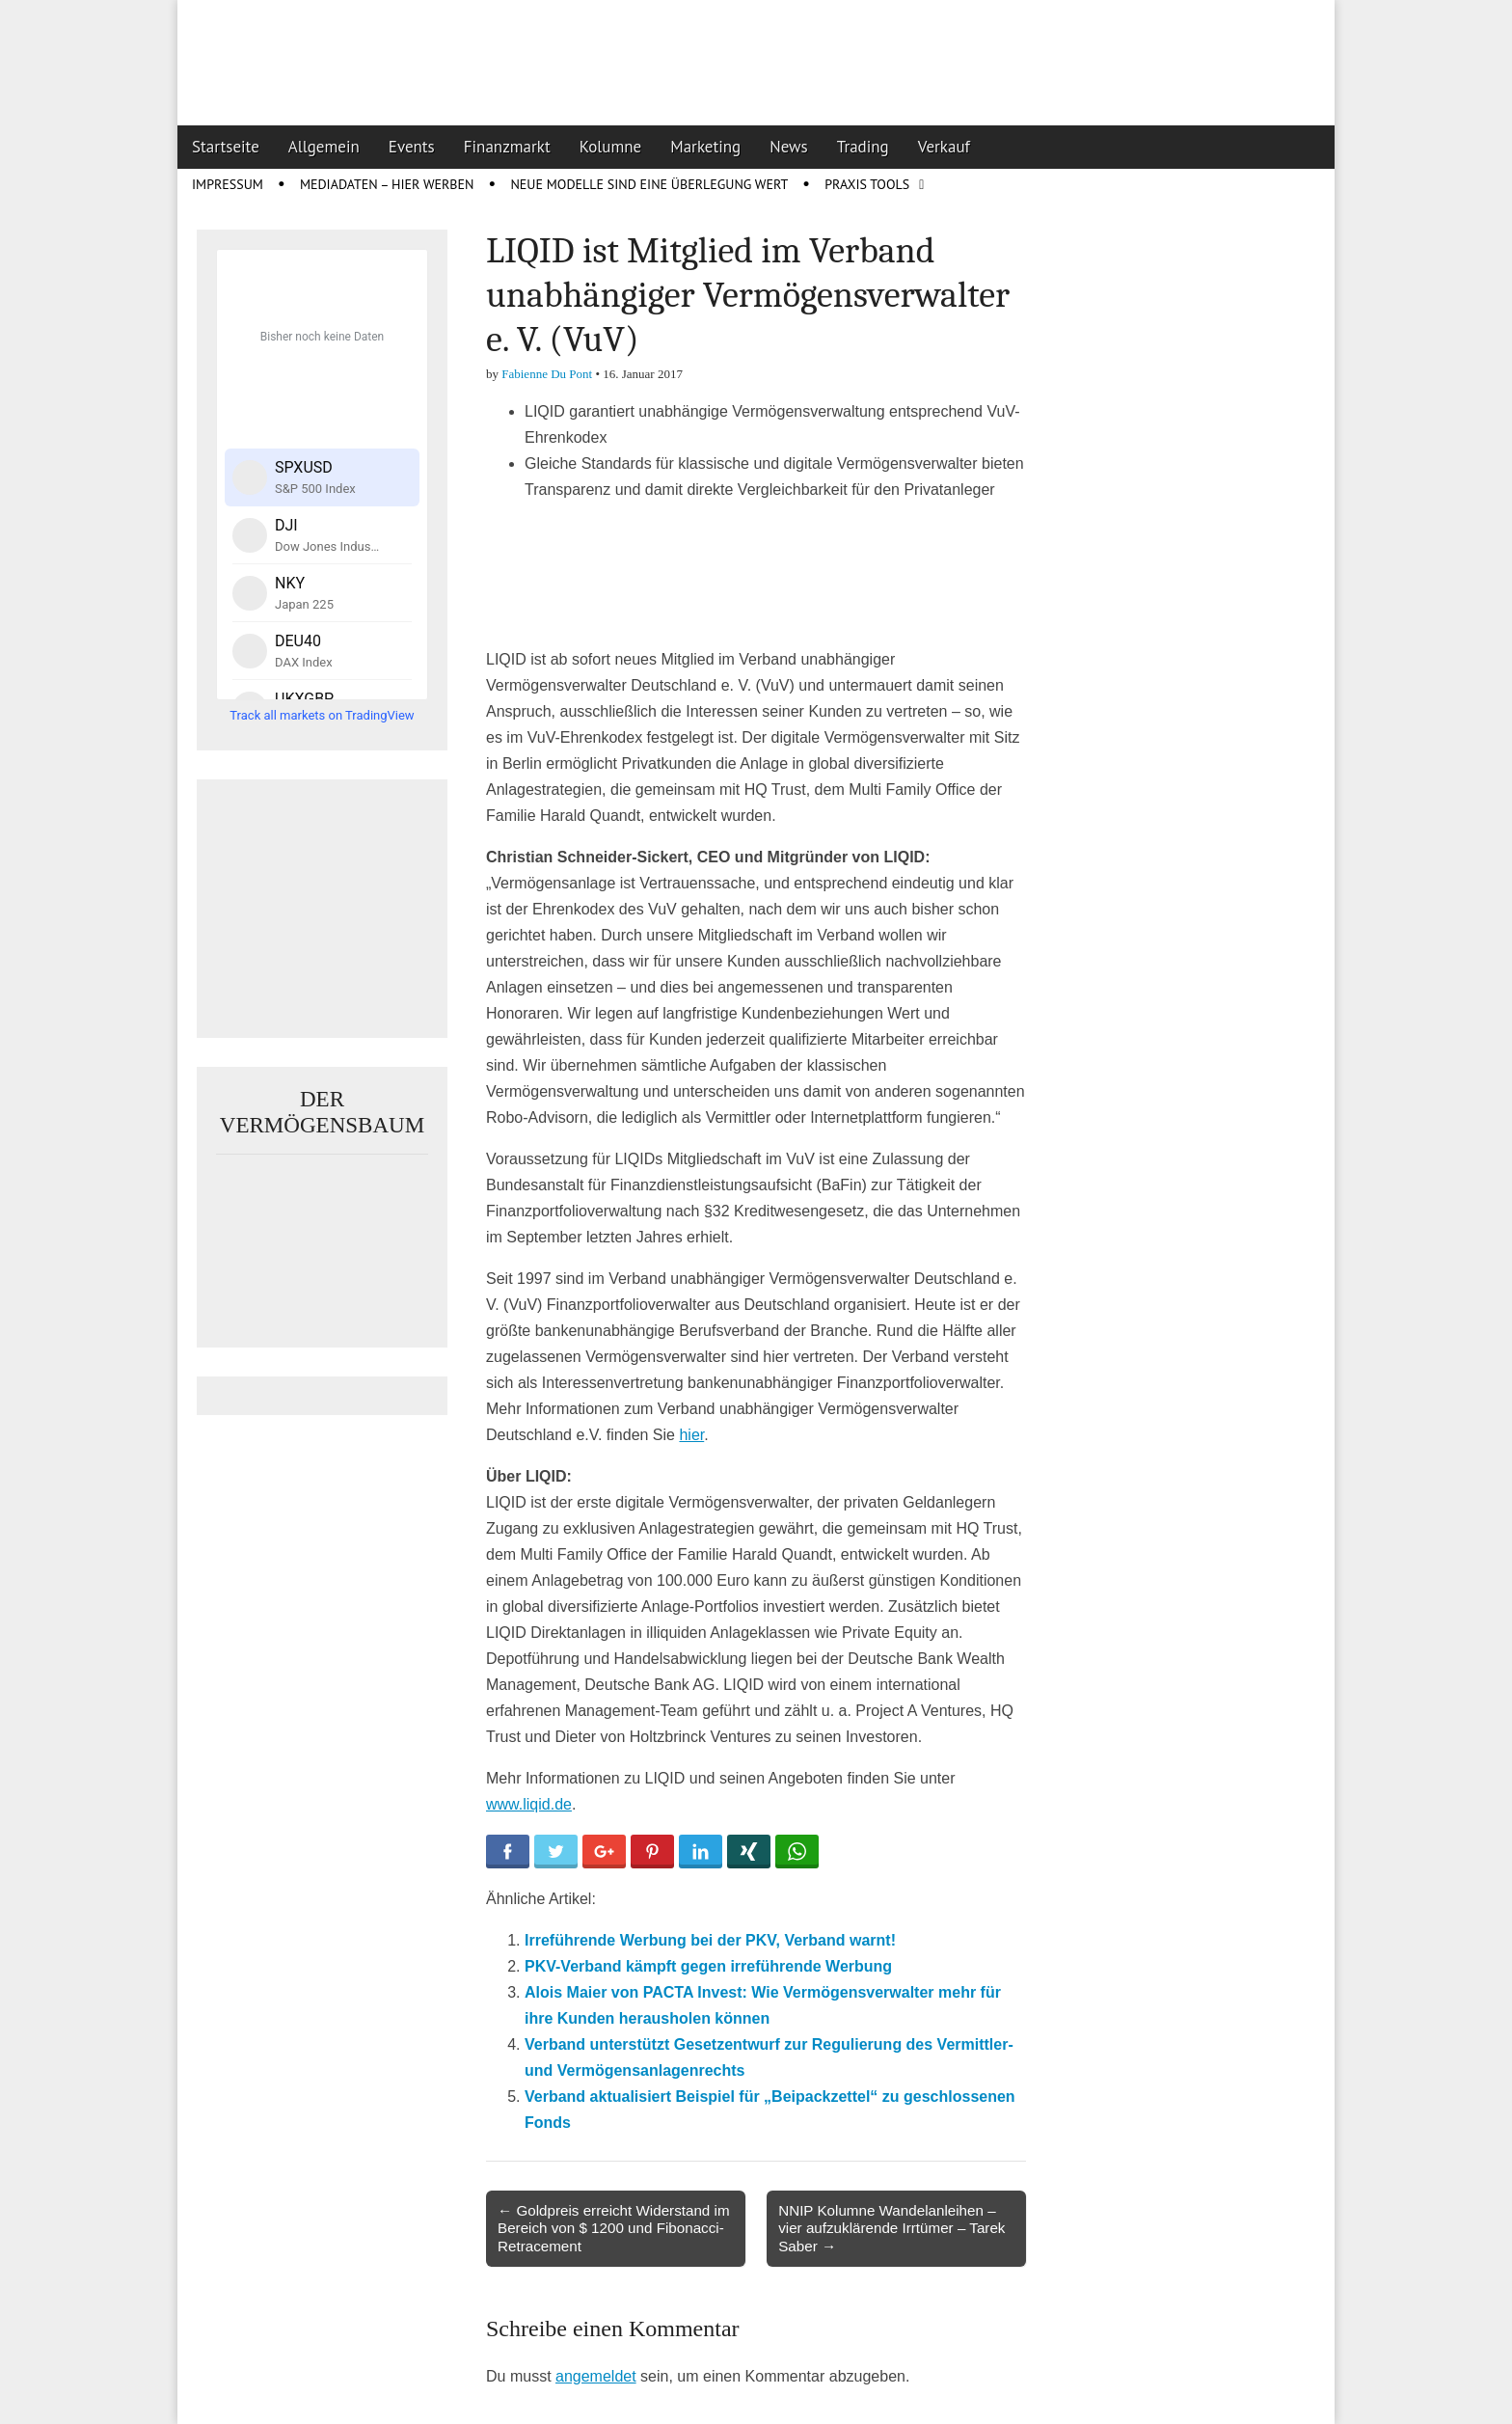 The image size is (1512, 2424). What do you see at coordinates (691, 1435) in the screenshot?
I see `hier` at bounding box center [691, 1435].